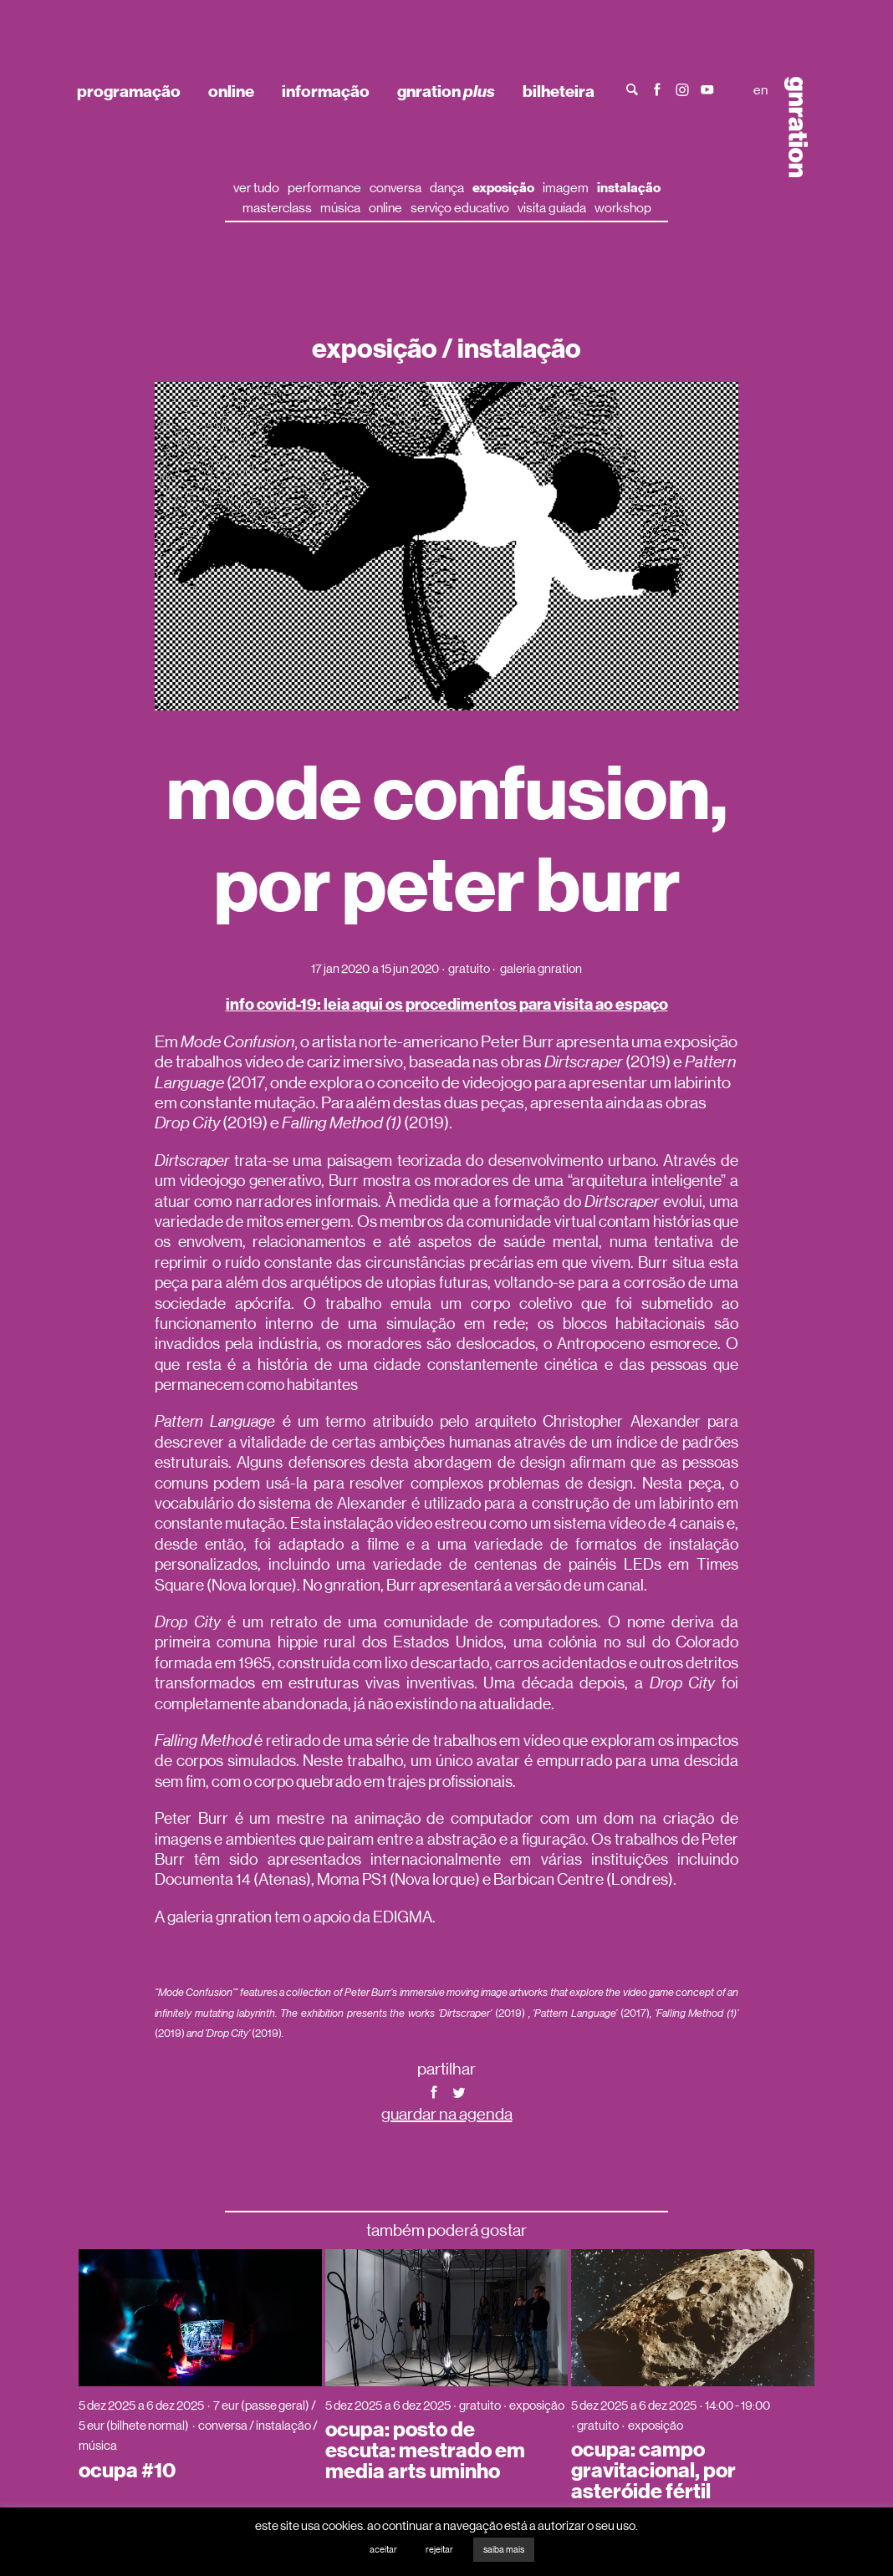 The width and height of the screenshot is (893, 2576). What do you see at coordinates (383, 2549) in the screenshot?
I see `aceitar [button]` at bounding box center [383, 2549].